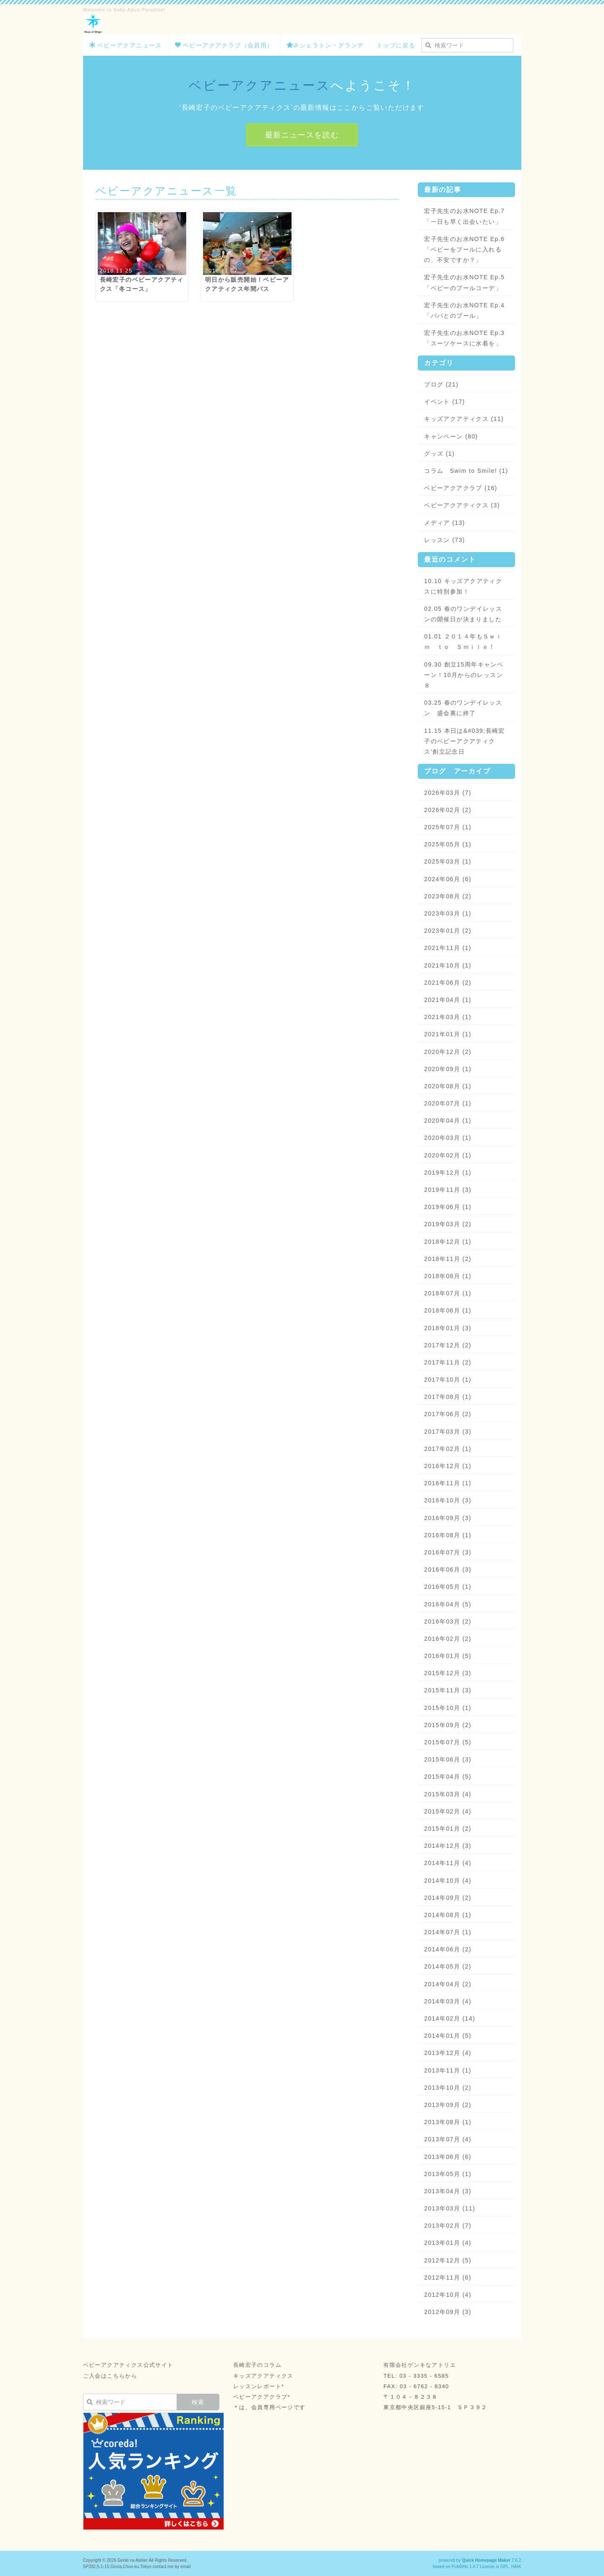 Image resolution: width=604 pixels, height=2576 pixels. I want to click on 11.15 本日は&#039;長崎宏子のベビーアクアティクス’創立記念日, so click(464, 741).